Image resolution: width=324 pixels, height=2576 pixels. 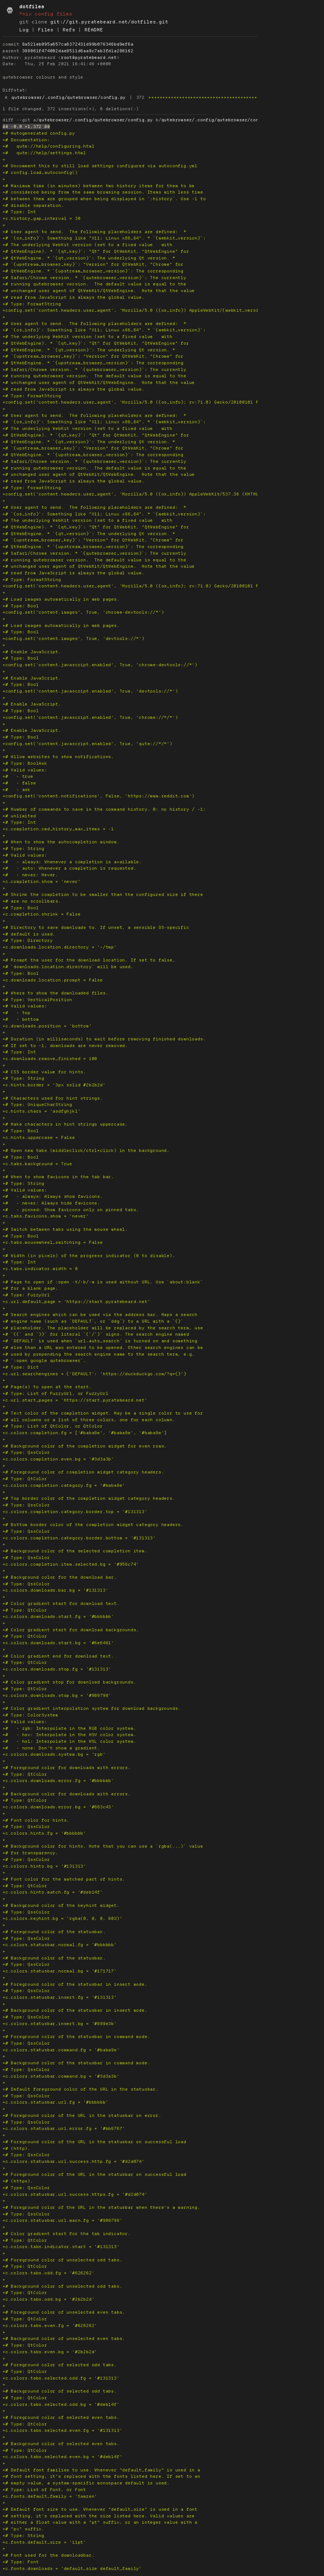 What do you see at coordinates (18, 2181) in the screenshot?
I see `+# (https).` at bounding box center [18, 2181].